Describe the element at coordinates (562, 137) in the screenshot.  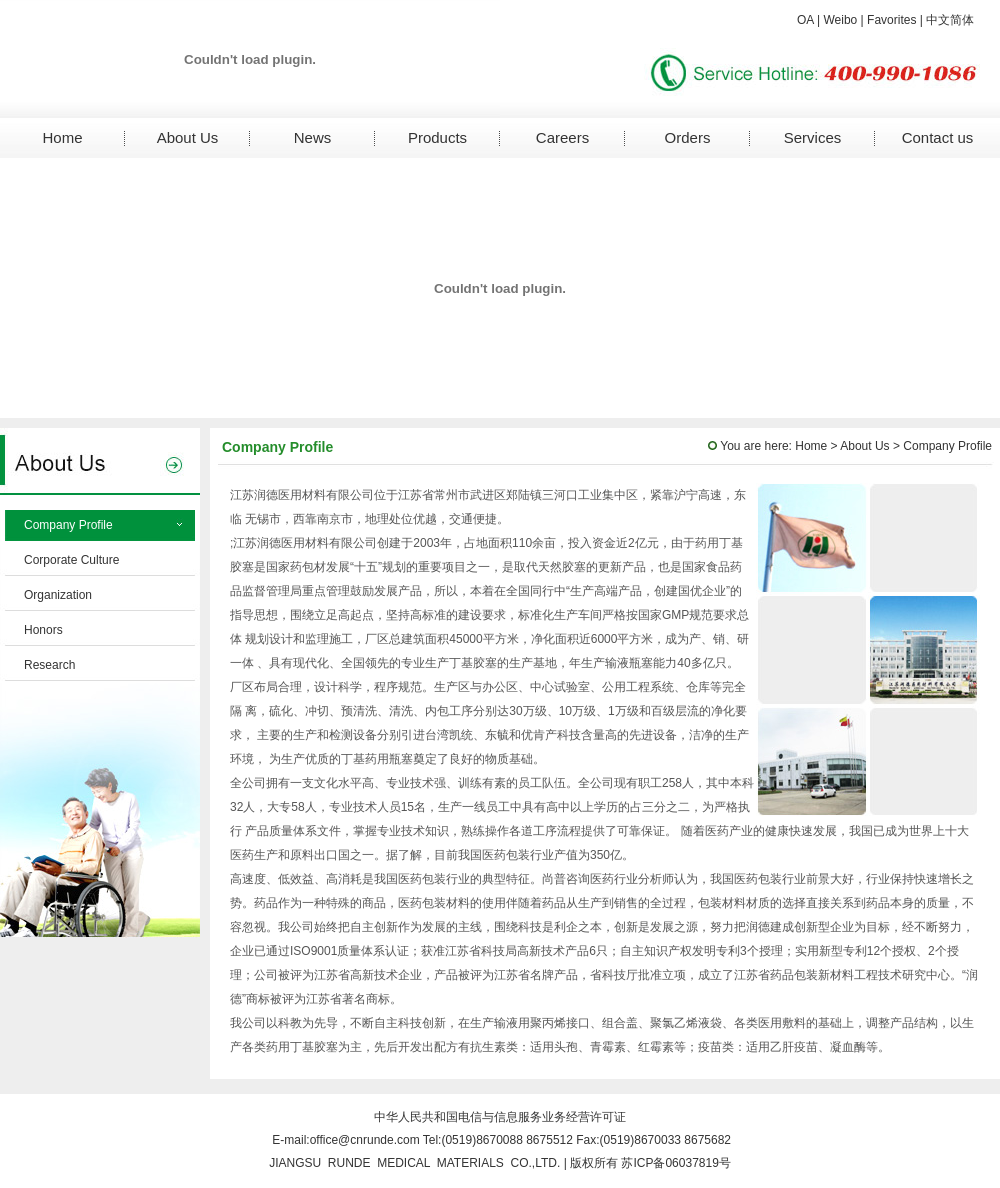
I see `Careers` at that location.